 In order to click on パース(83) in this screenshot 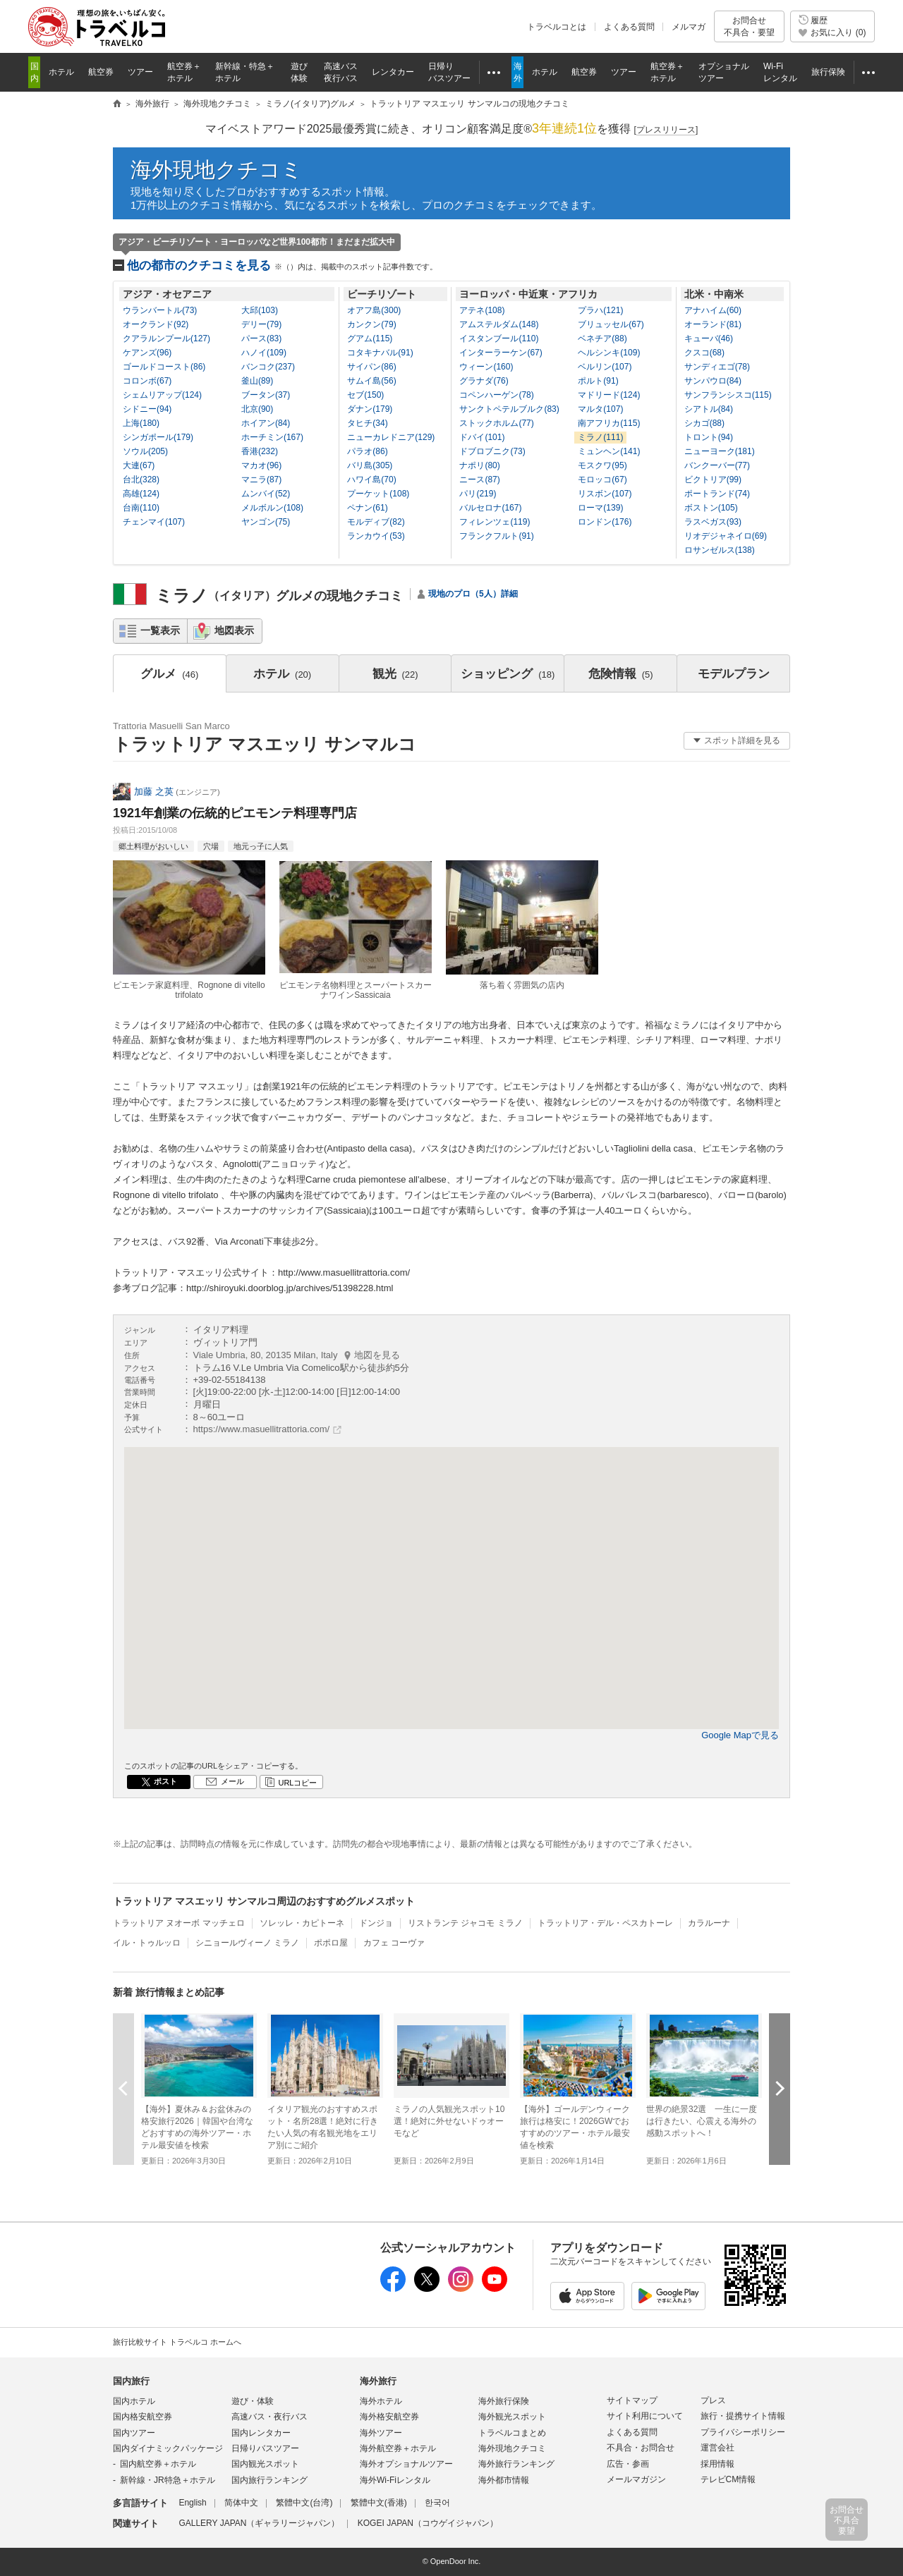, I will do `click(261, 338)`.